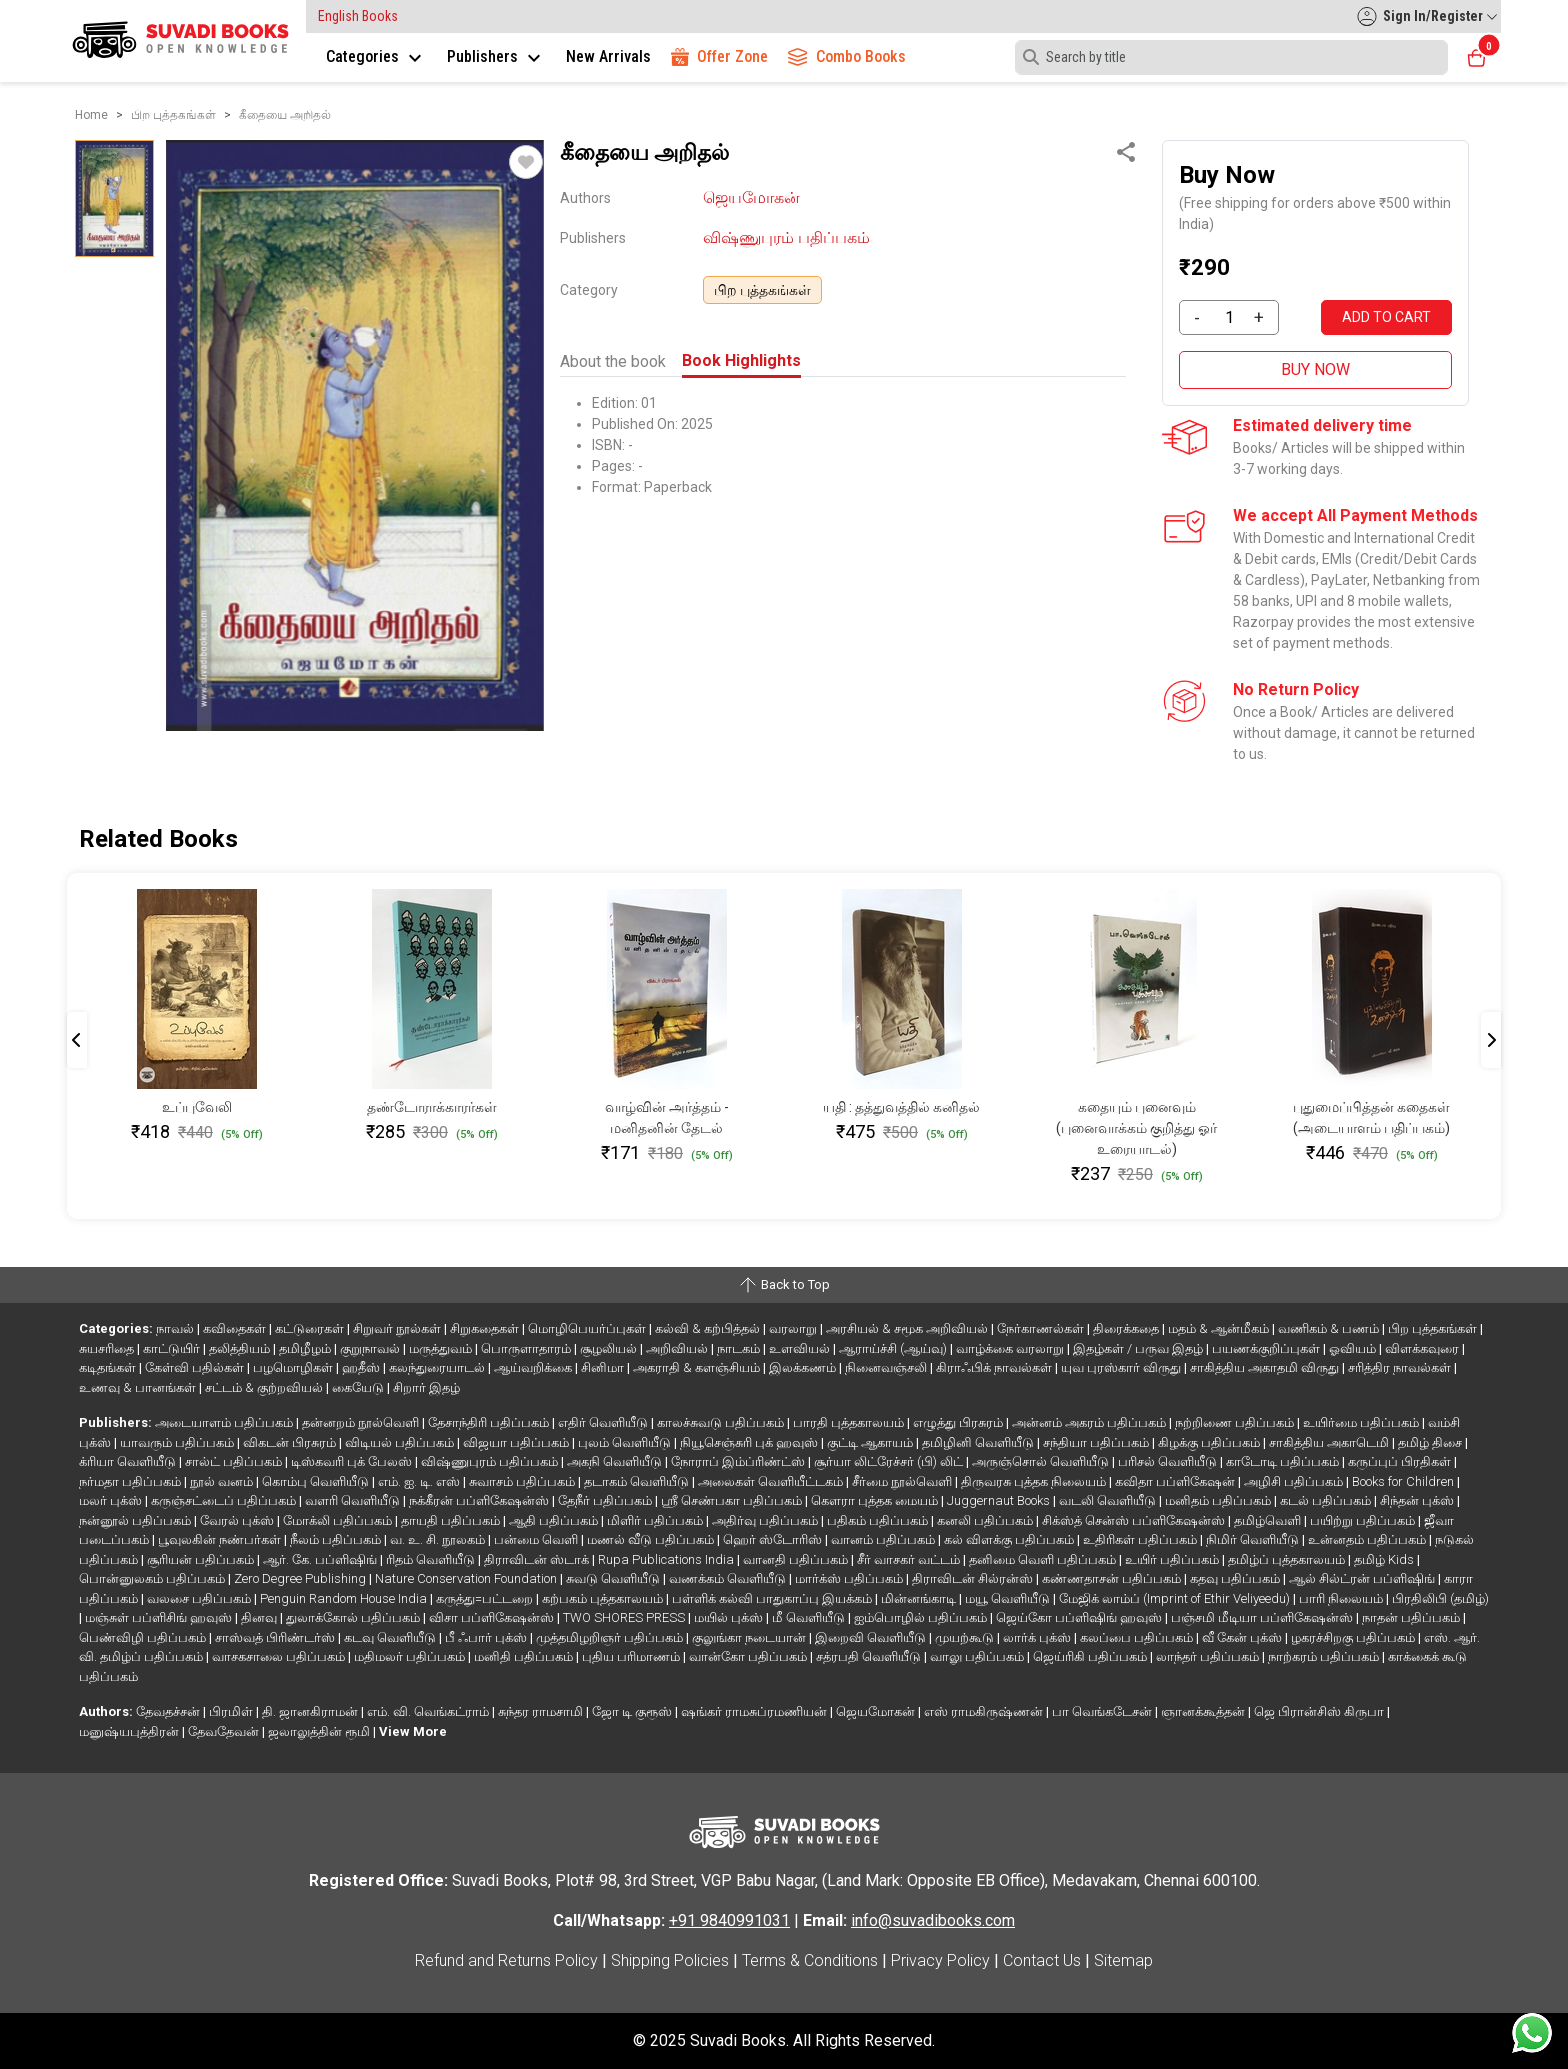  Describe the element at coordinates (311, 1711) in the screenshot. I see `தி. ஜானகிராமன்` at that location.